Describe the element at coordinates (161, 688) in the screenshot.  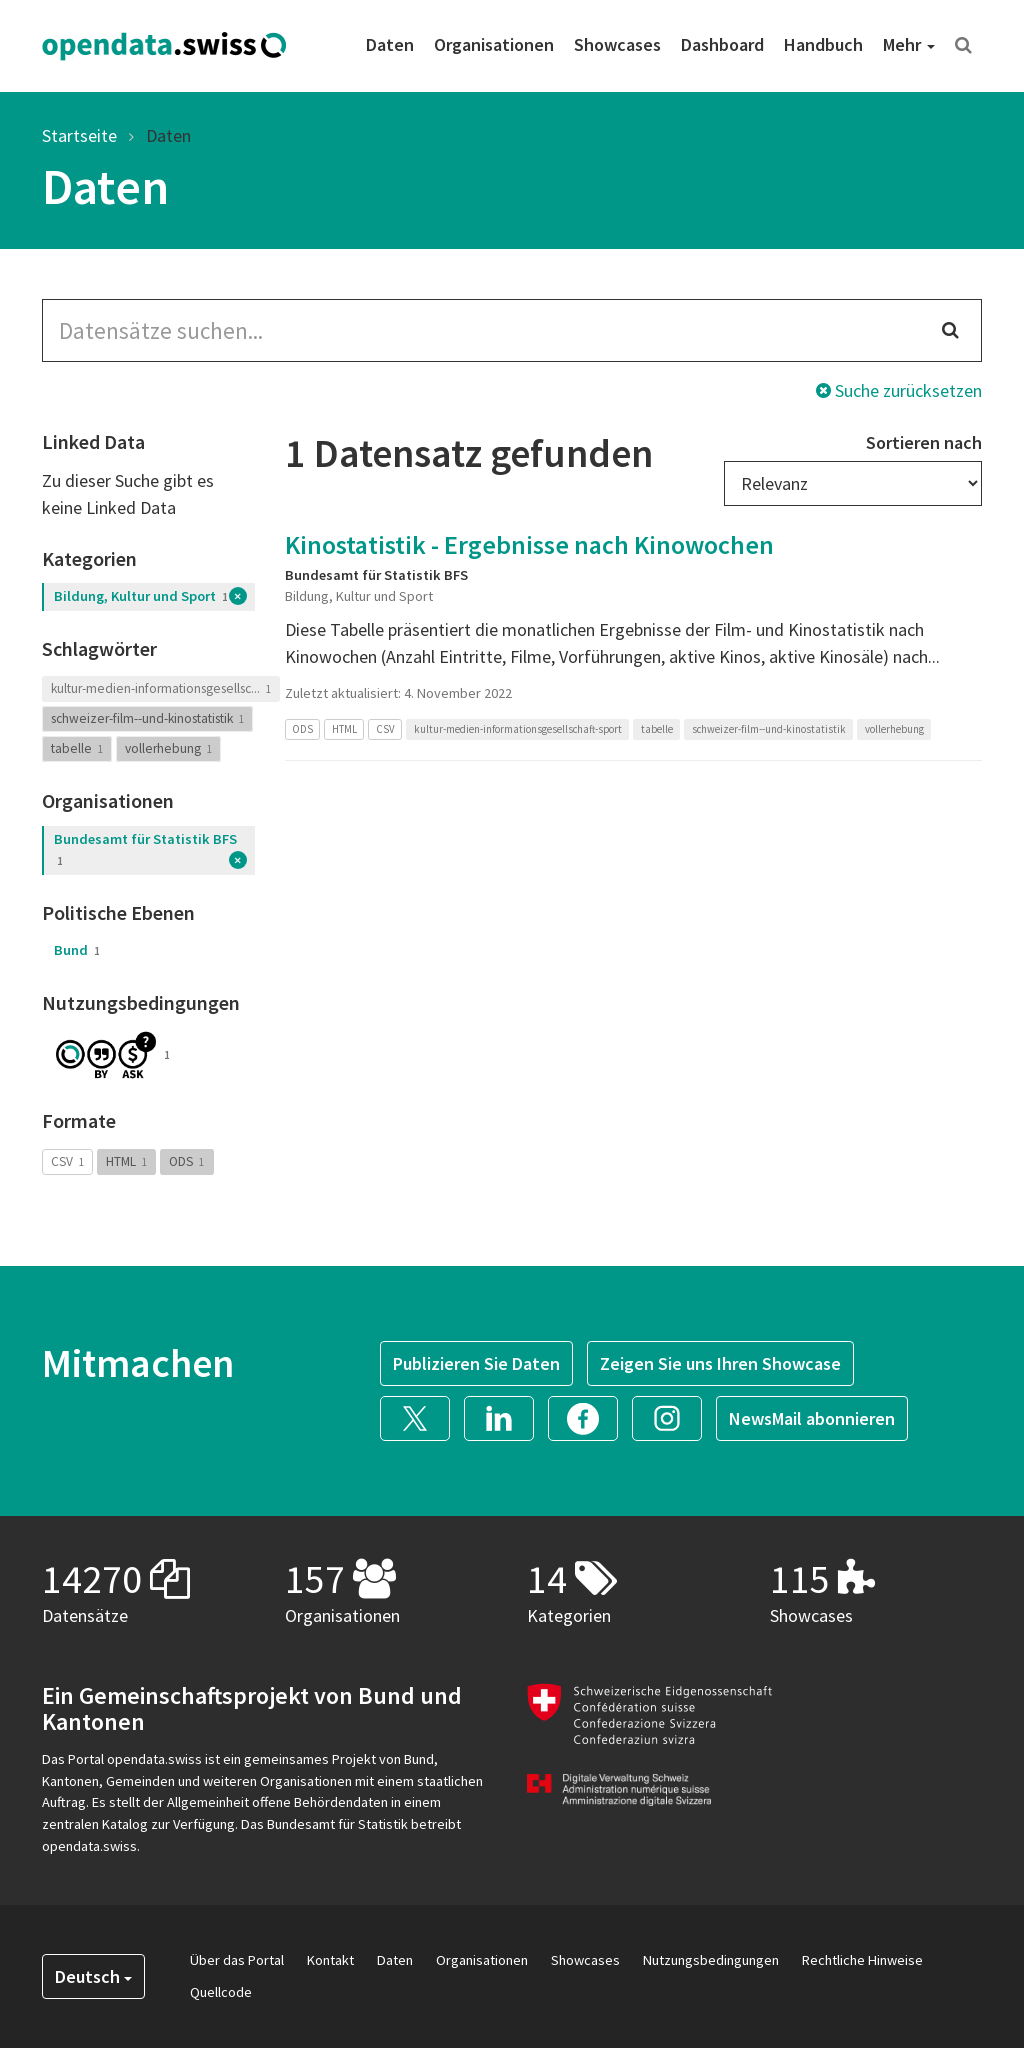
I see `kultur-medien-informationsgesellsc...` at that location.